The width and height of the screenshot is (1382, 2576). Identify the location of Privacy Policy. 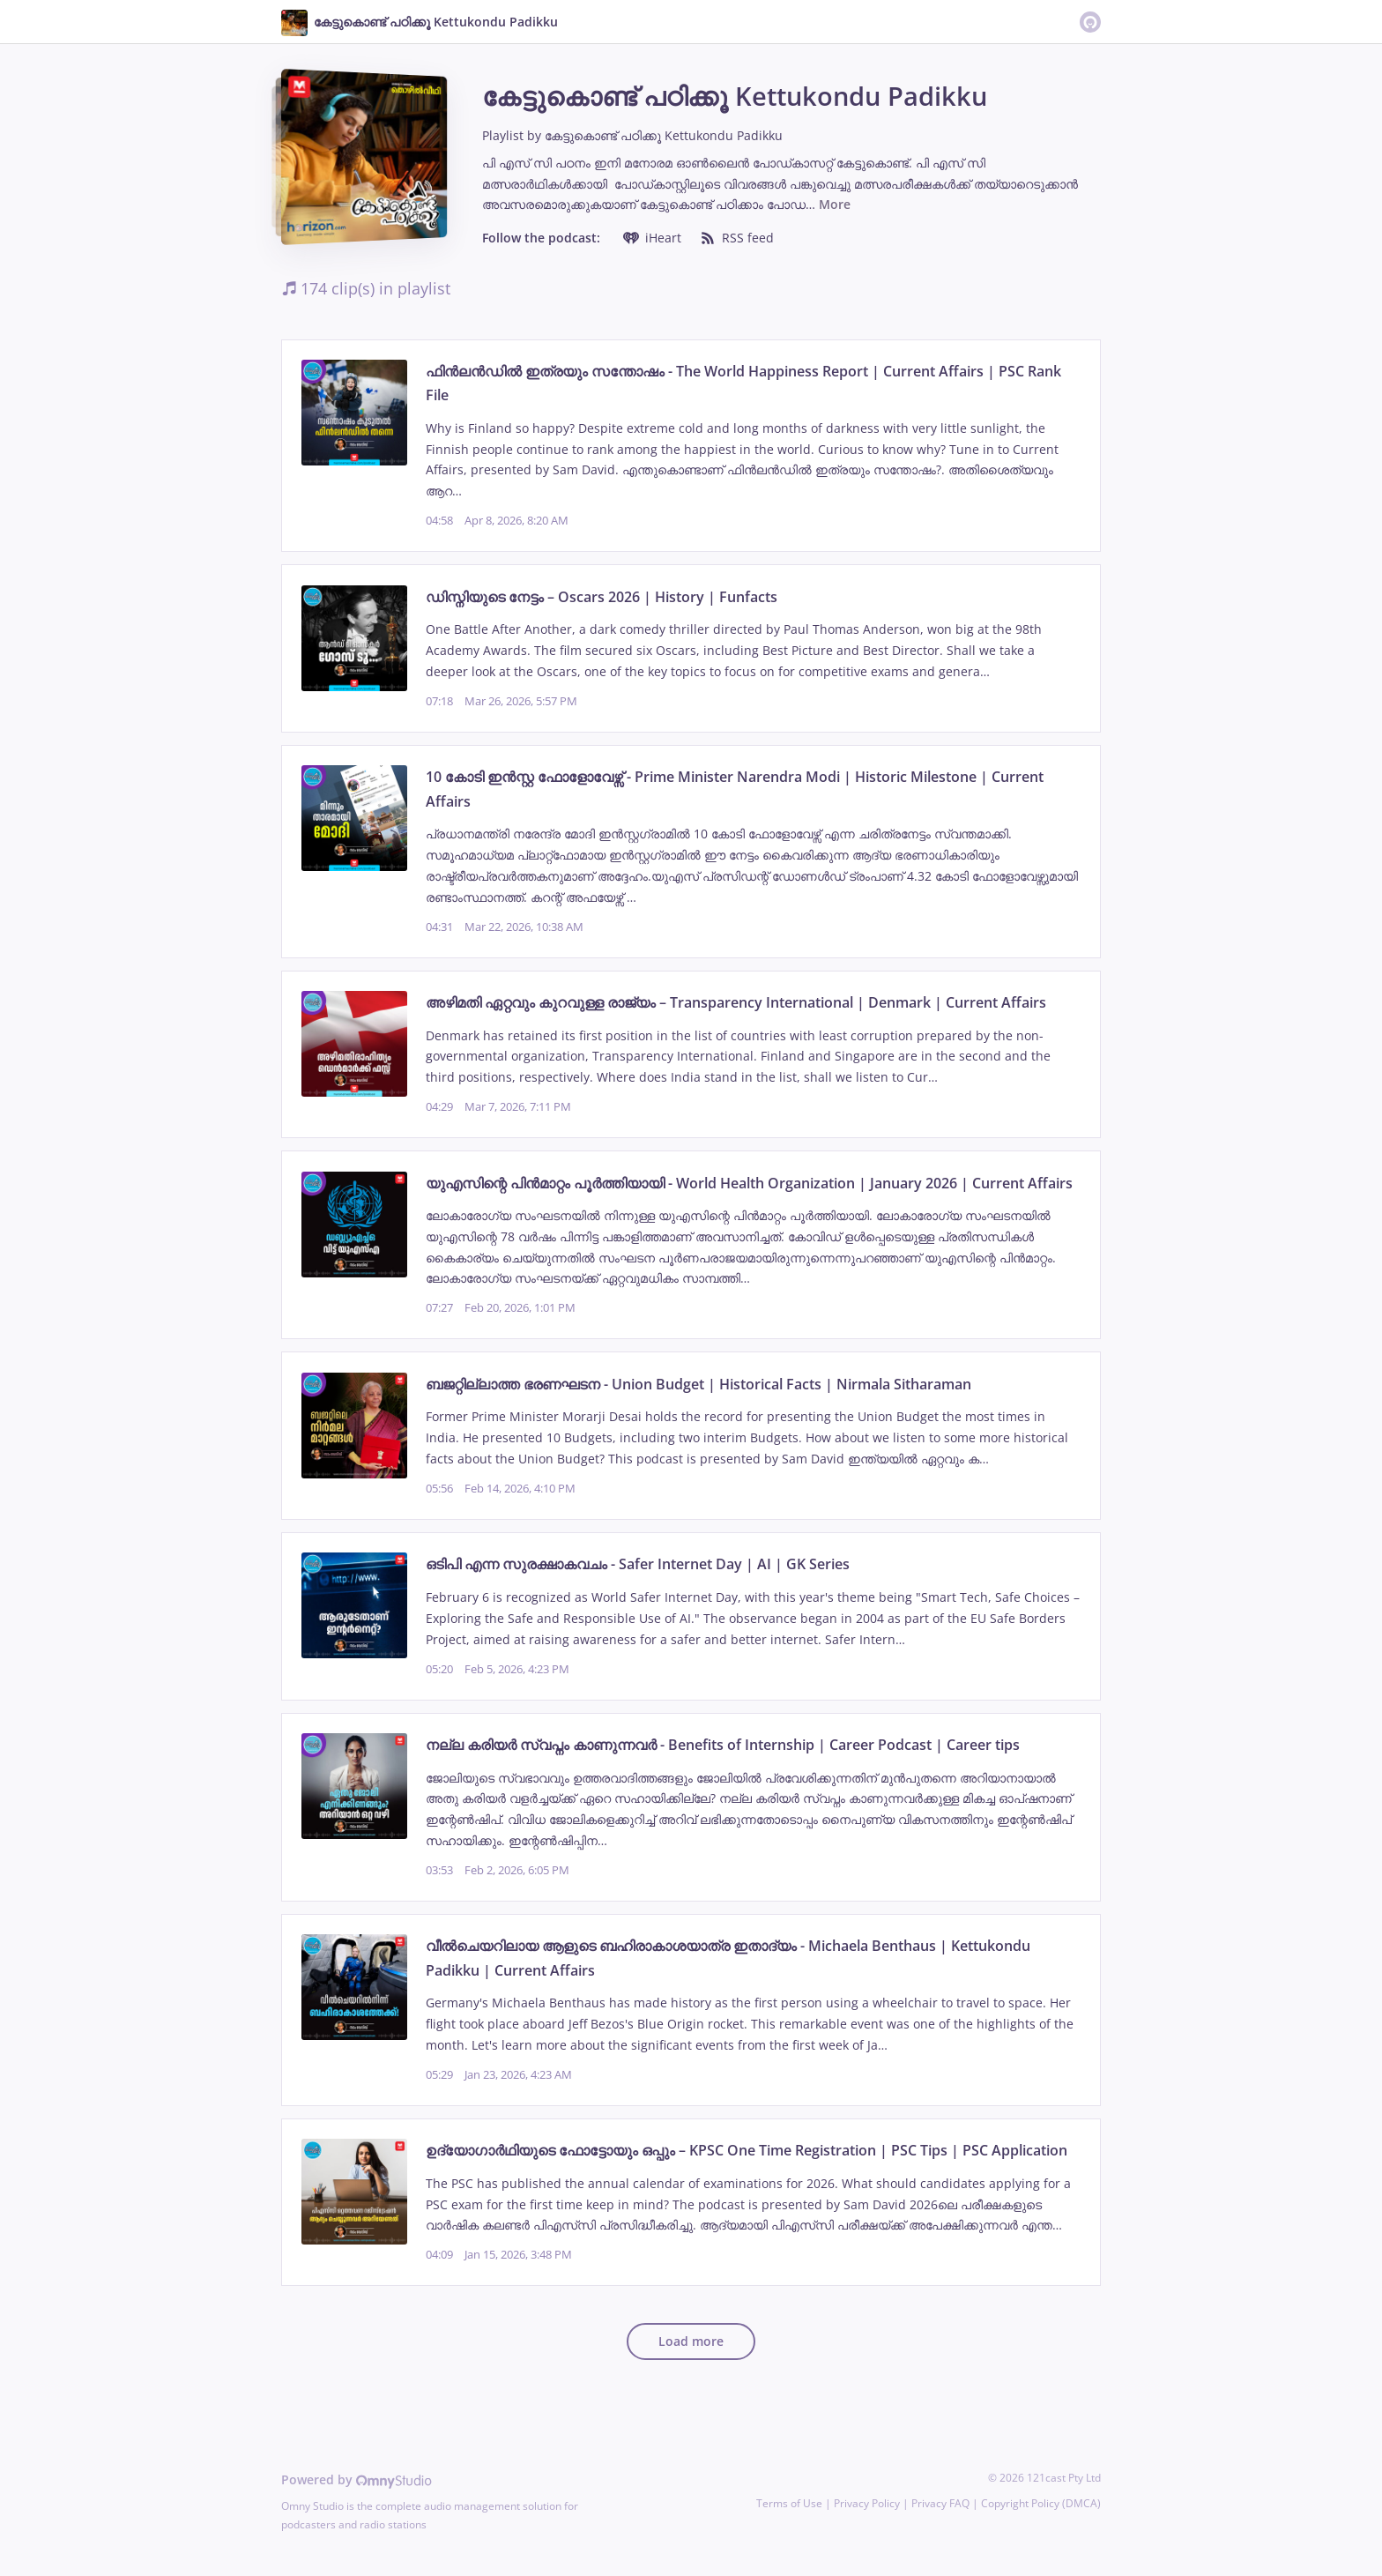
(867, 2503).